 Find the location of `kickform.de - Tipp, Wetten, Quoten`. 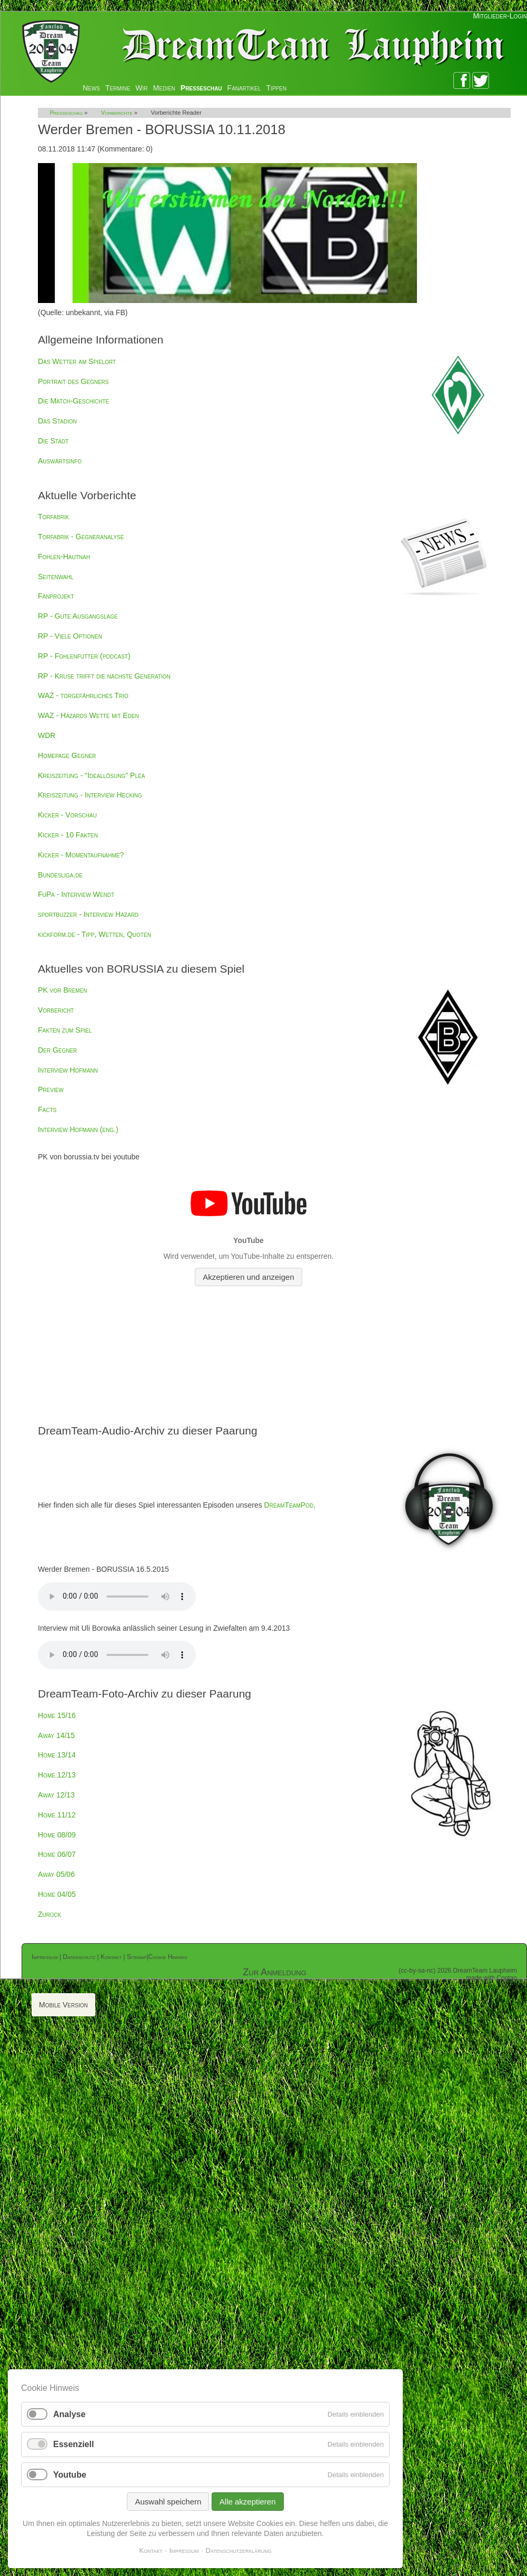

kickform.de - Tipp, Wetten, Quoten is located at coordinates (94, 934).